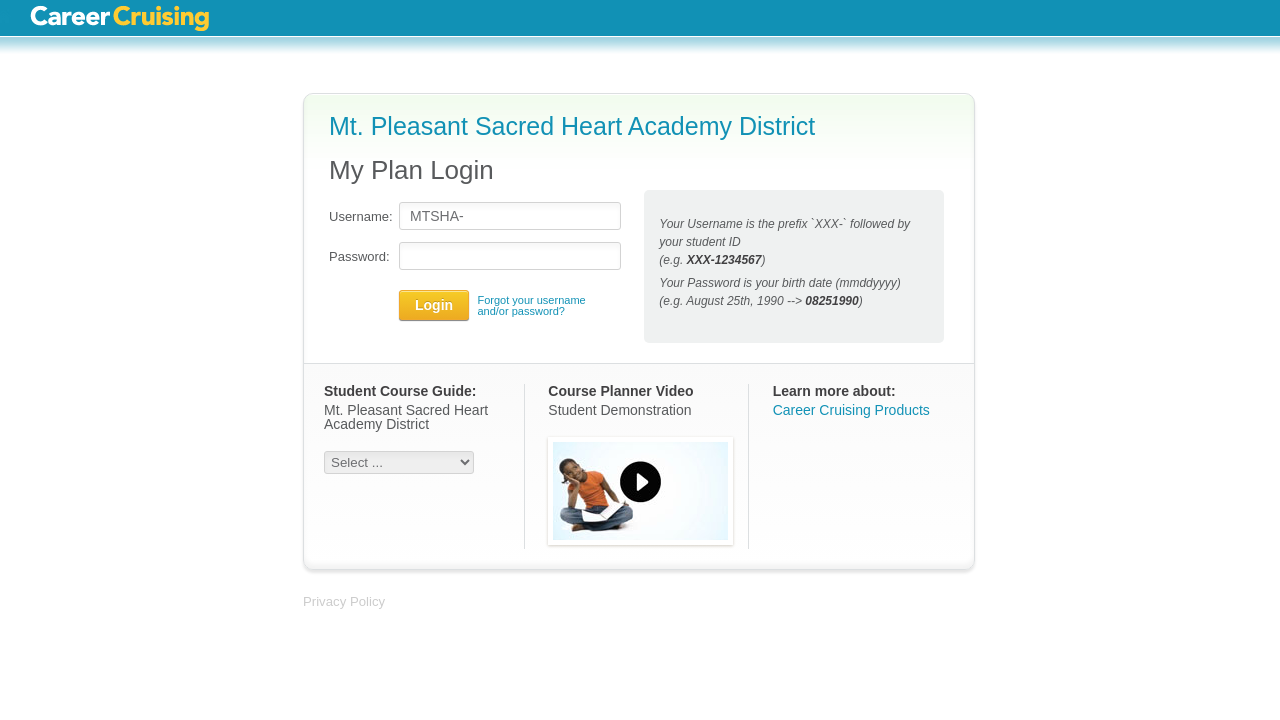 This screenshot has width=1280, height=720. I want to click on Username:, so click(359, 216).